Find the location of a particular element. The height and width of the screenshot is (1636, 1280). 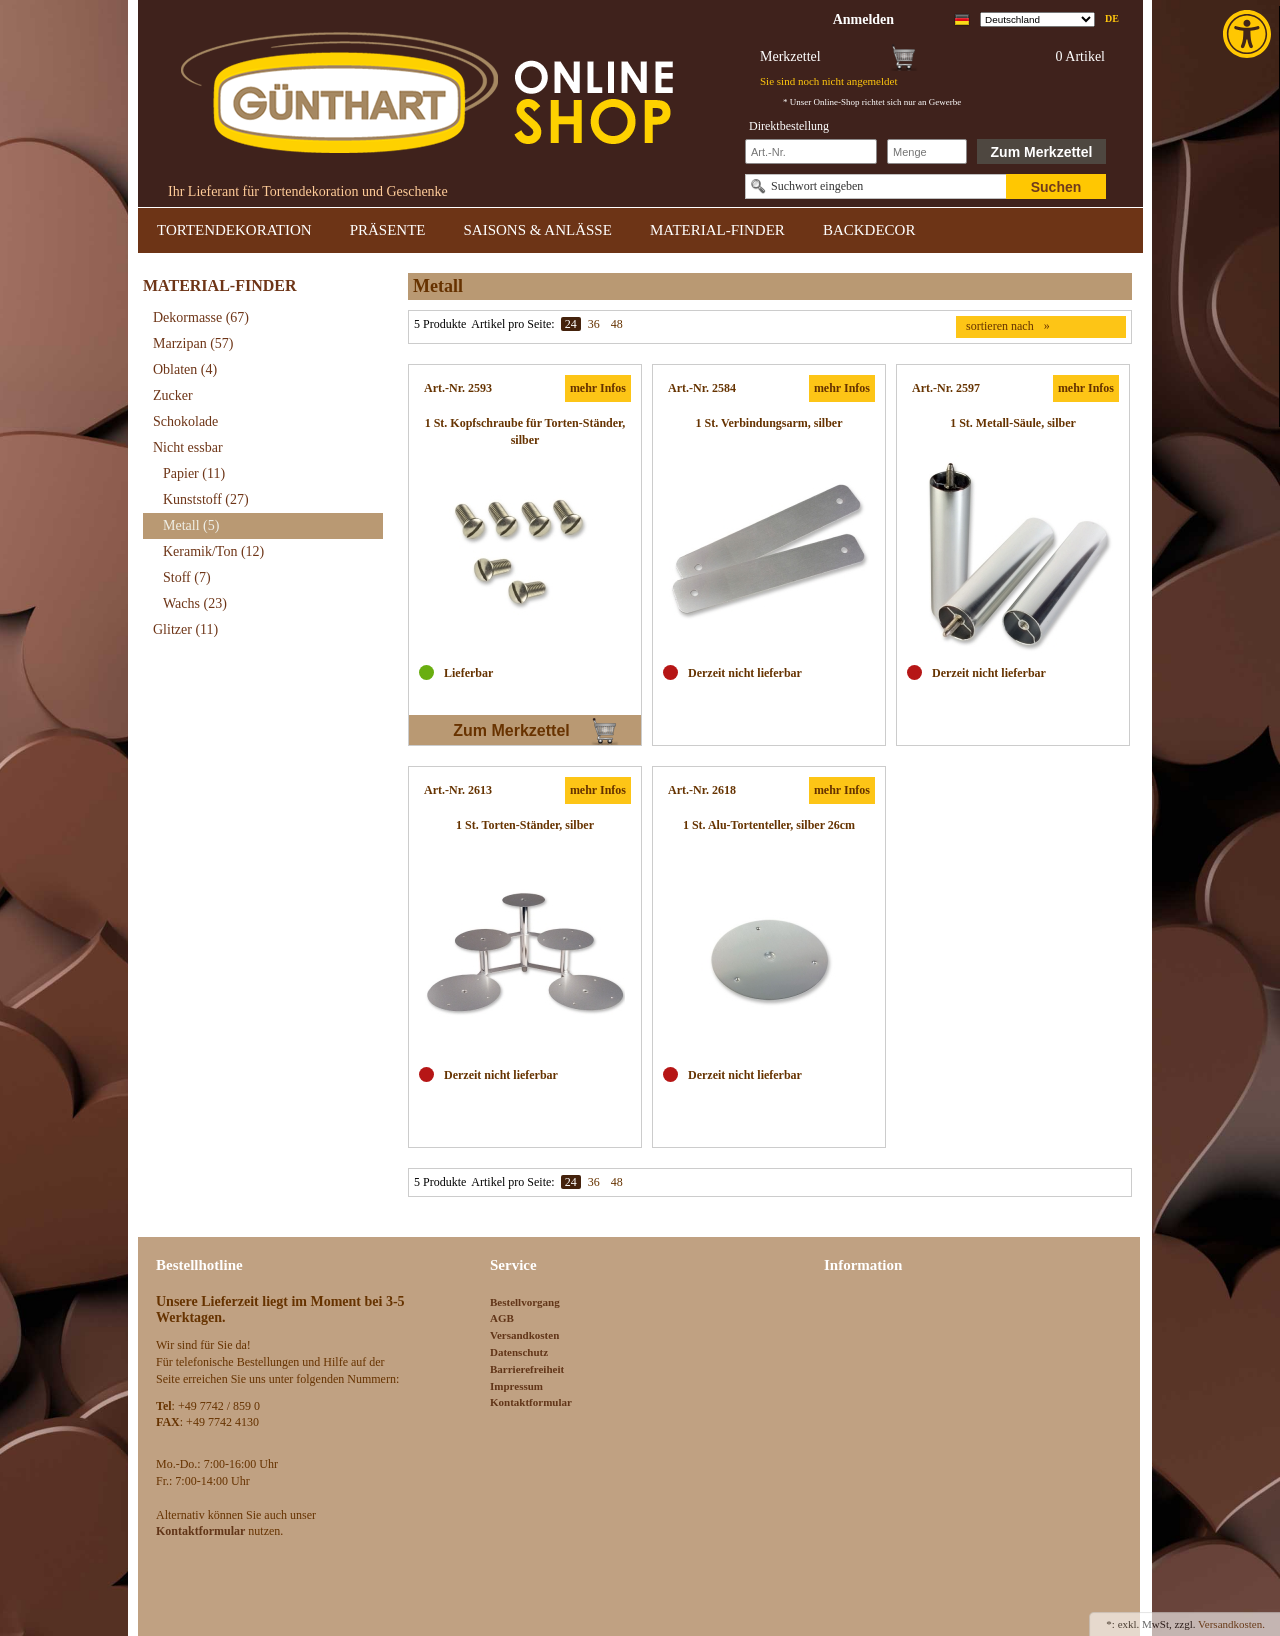

mehr Infos [link] is located at coordinates (598, 388).